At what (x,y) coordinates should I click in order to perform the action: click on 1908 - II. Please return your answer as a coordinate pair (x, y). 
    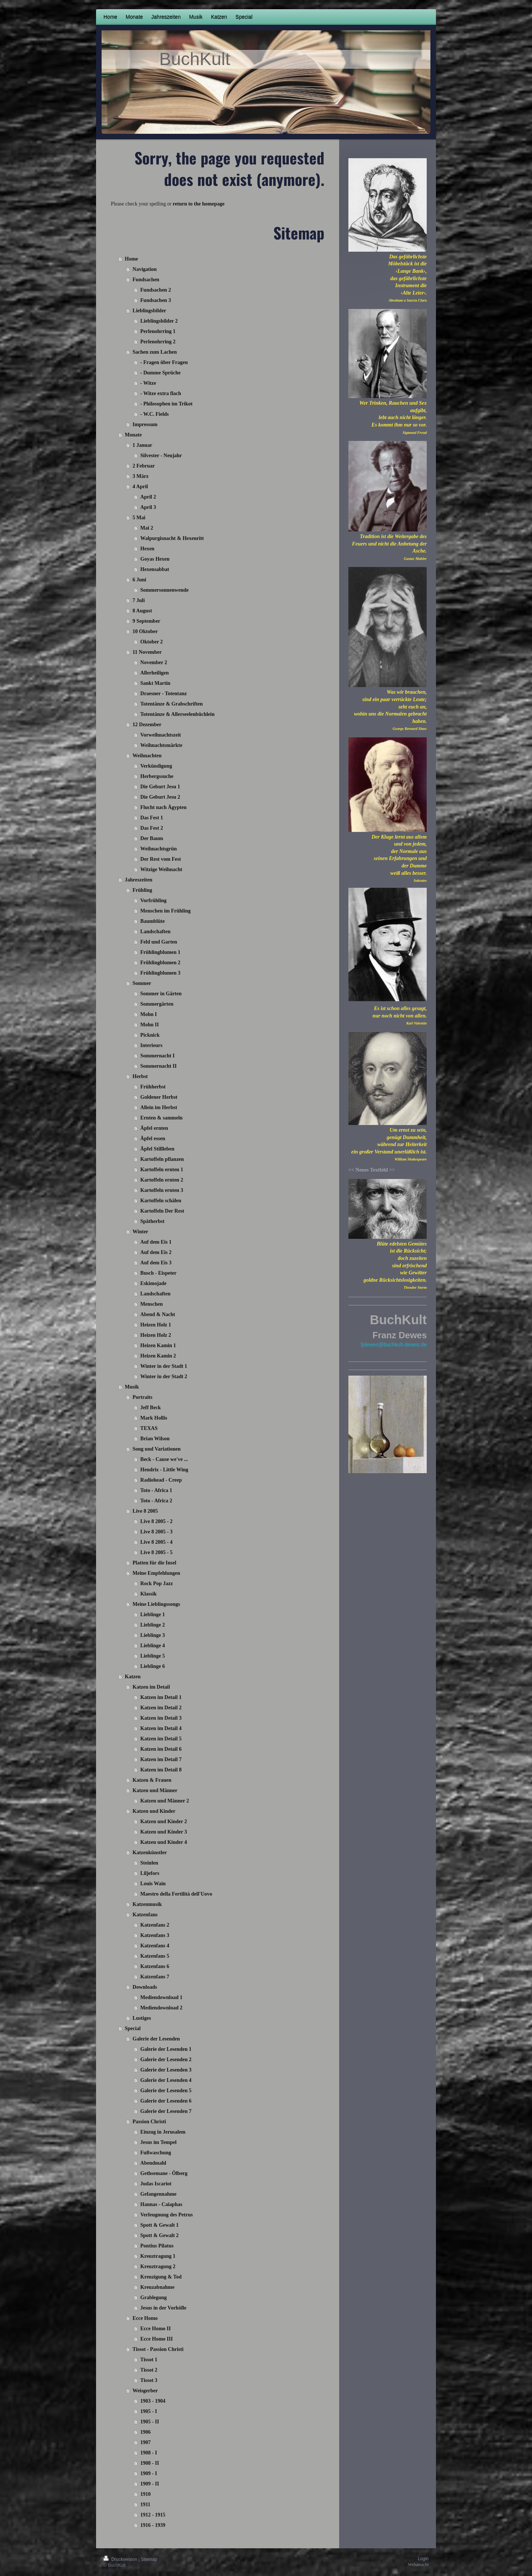
    Looking at the image, I should click on (149, 2463).